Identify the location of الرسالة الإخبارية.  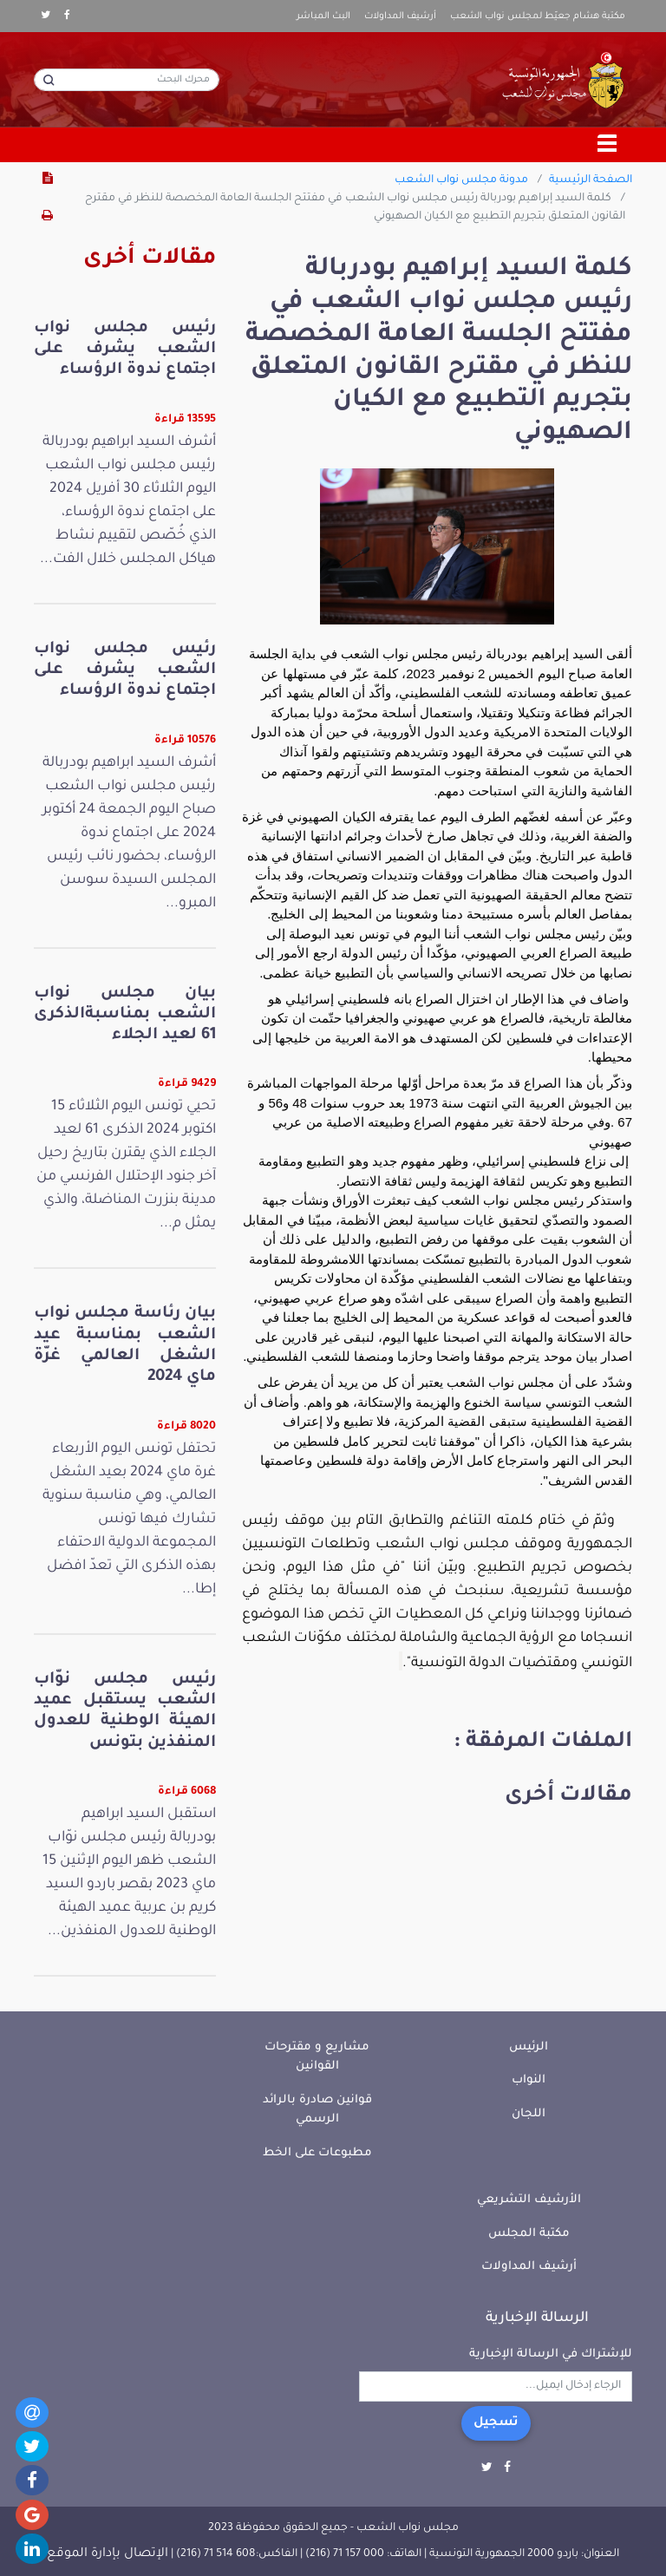
(537, 2318).